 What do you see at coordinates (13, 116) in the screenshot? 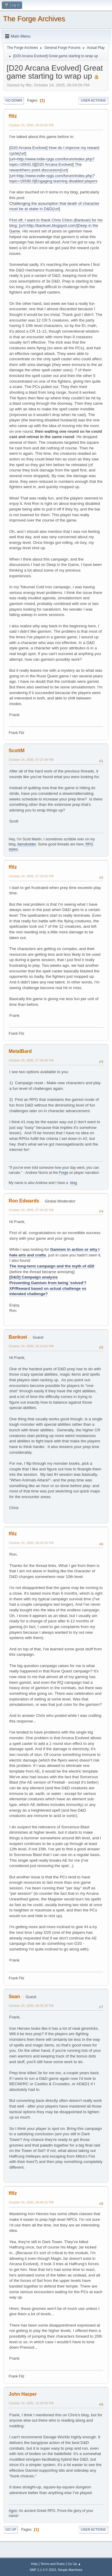
I see `ffilz` at bounding box center [13, 116].